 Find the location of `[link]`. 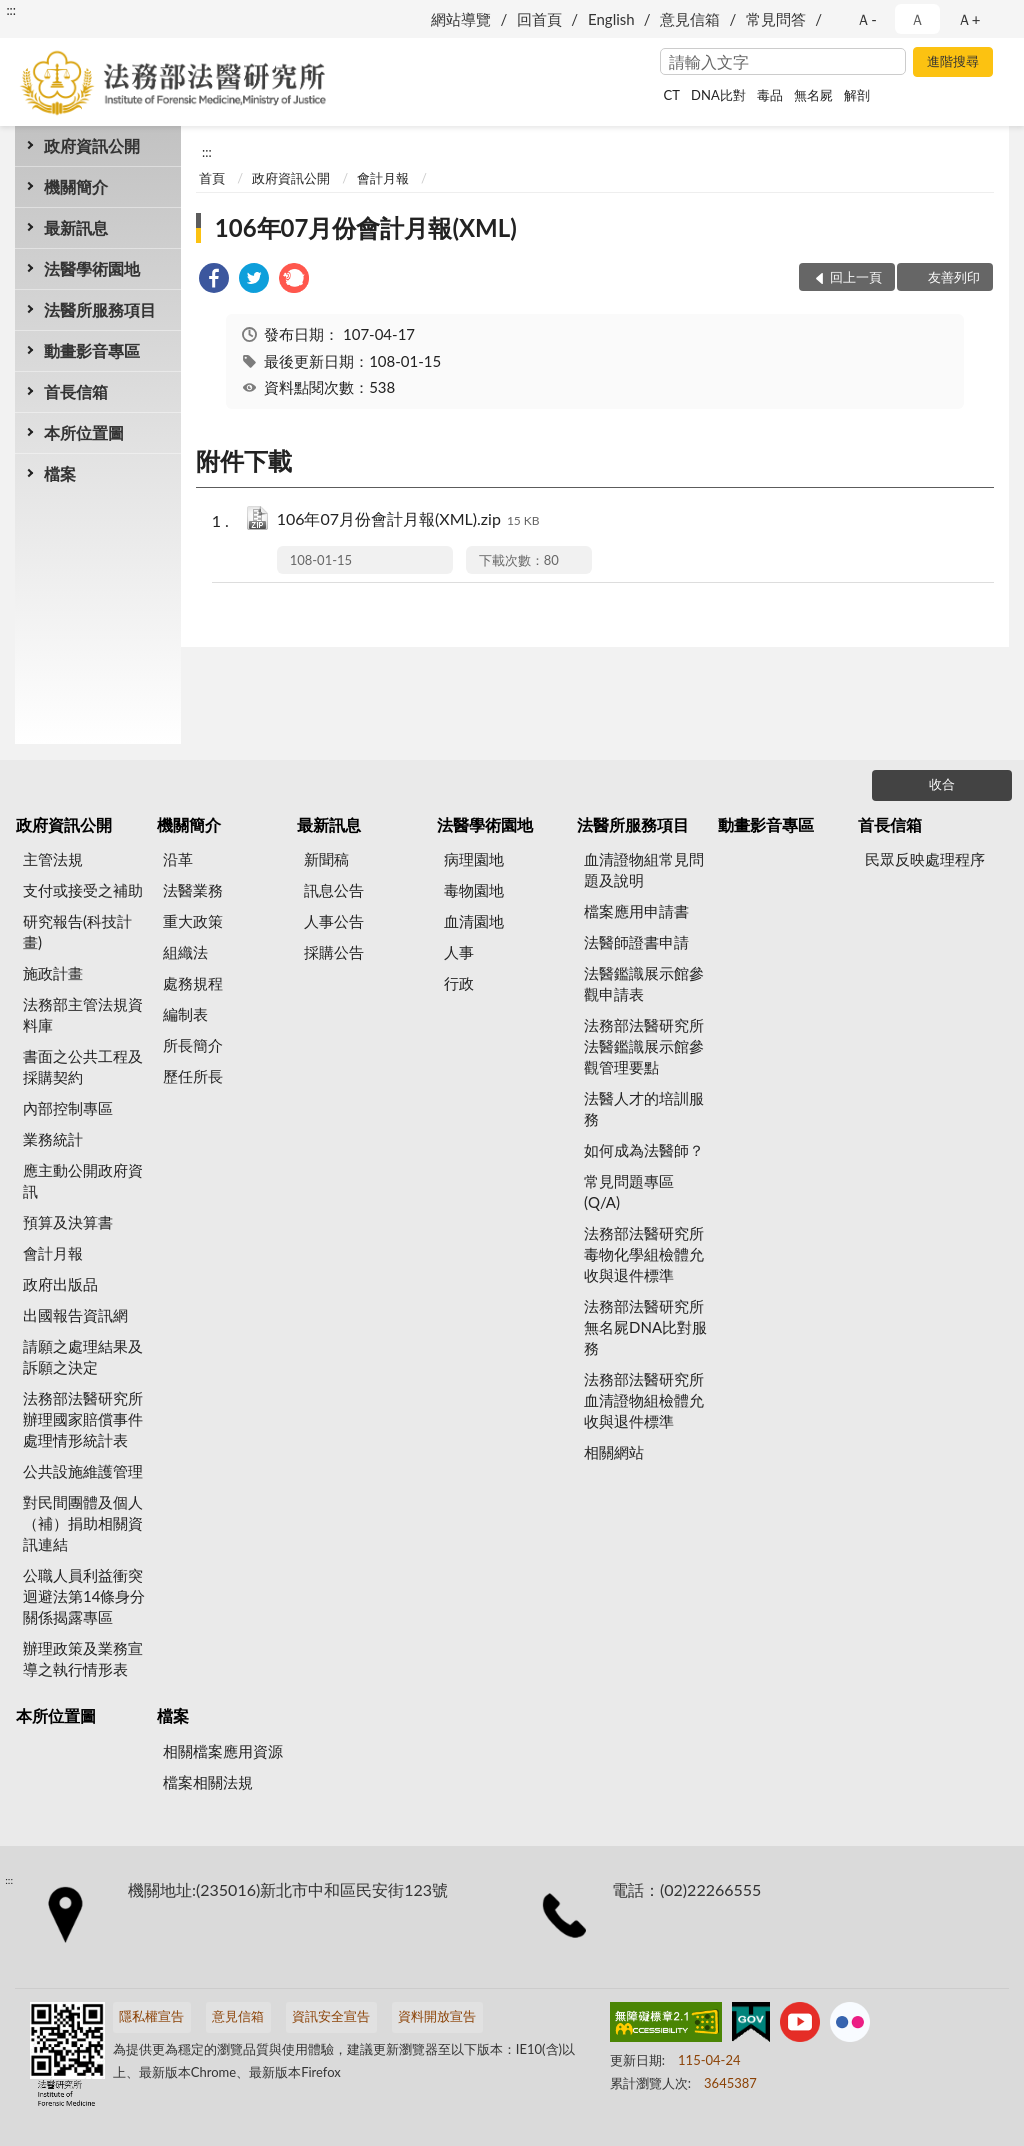

[link] is located at coordinates (214, 280).